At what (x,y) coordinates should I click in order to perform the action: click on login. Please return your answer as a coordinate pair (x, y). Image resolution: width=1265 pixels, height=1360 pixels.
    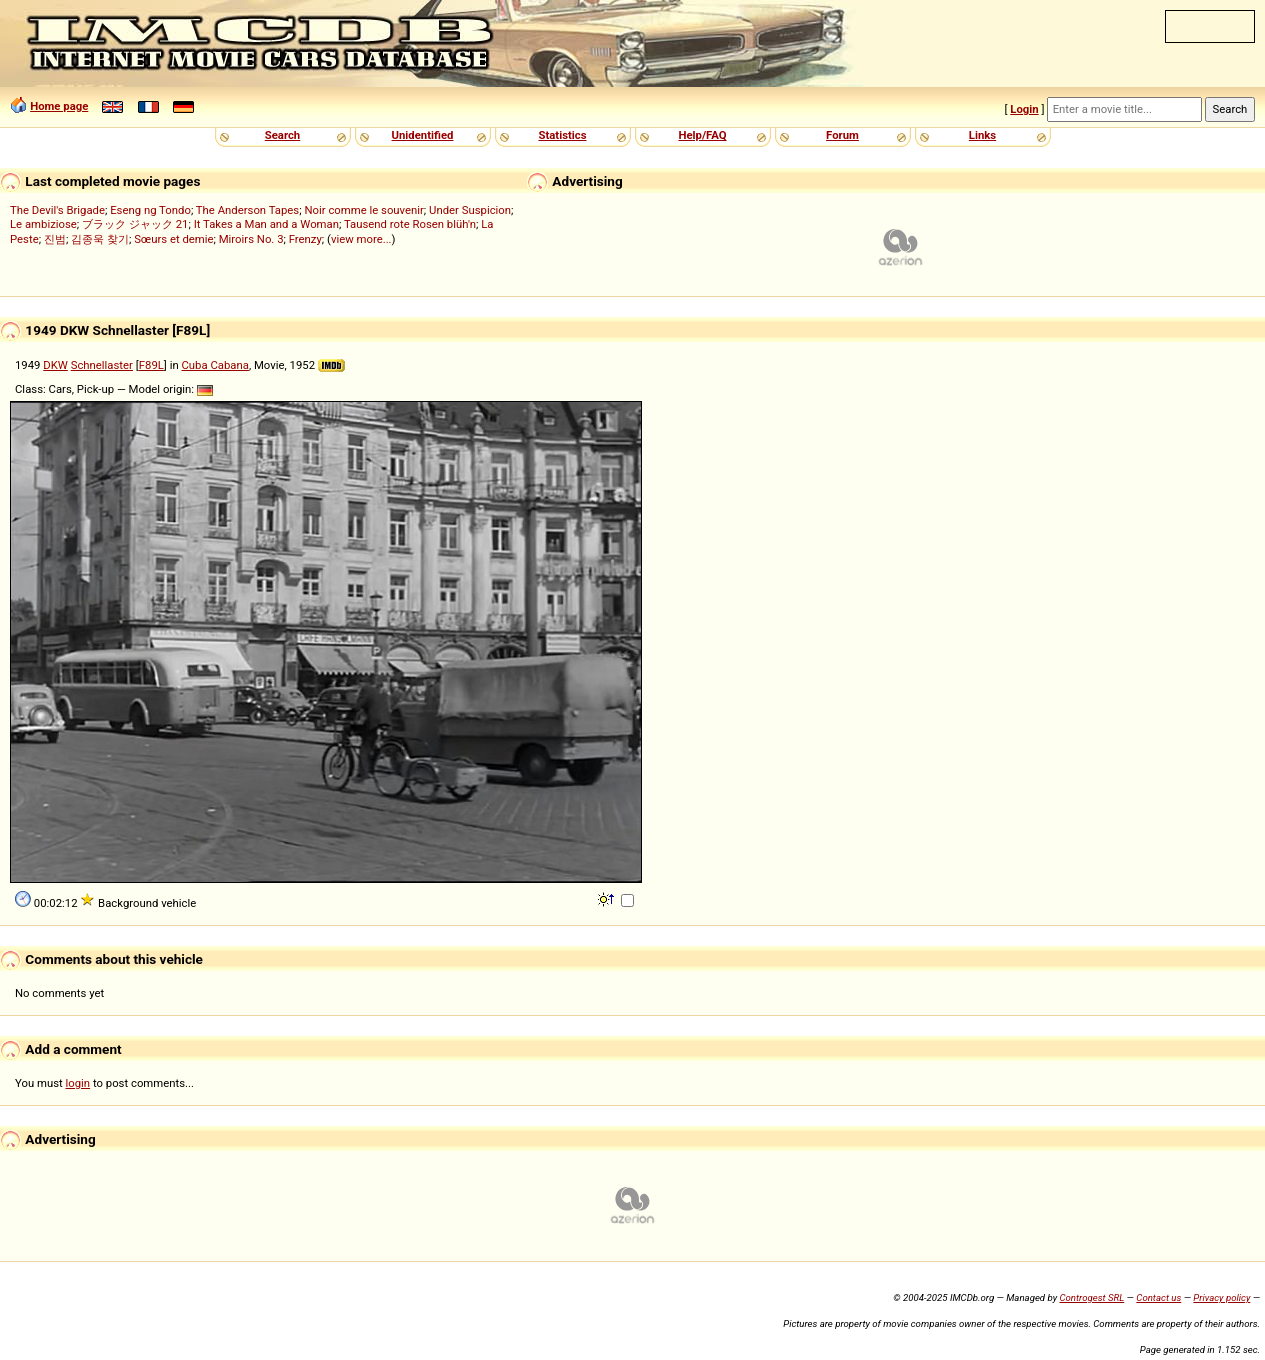
    Looking at the image, I should click on (78, 1083).